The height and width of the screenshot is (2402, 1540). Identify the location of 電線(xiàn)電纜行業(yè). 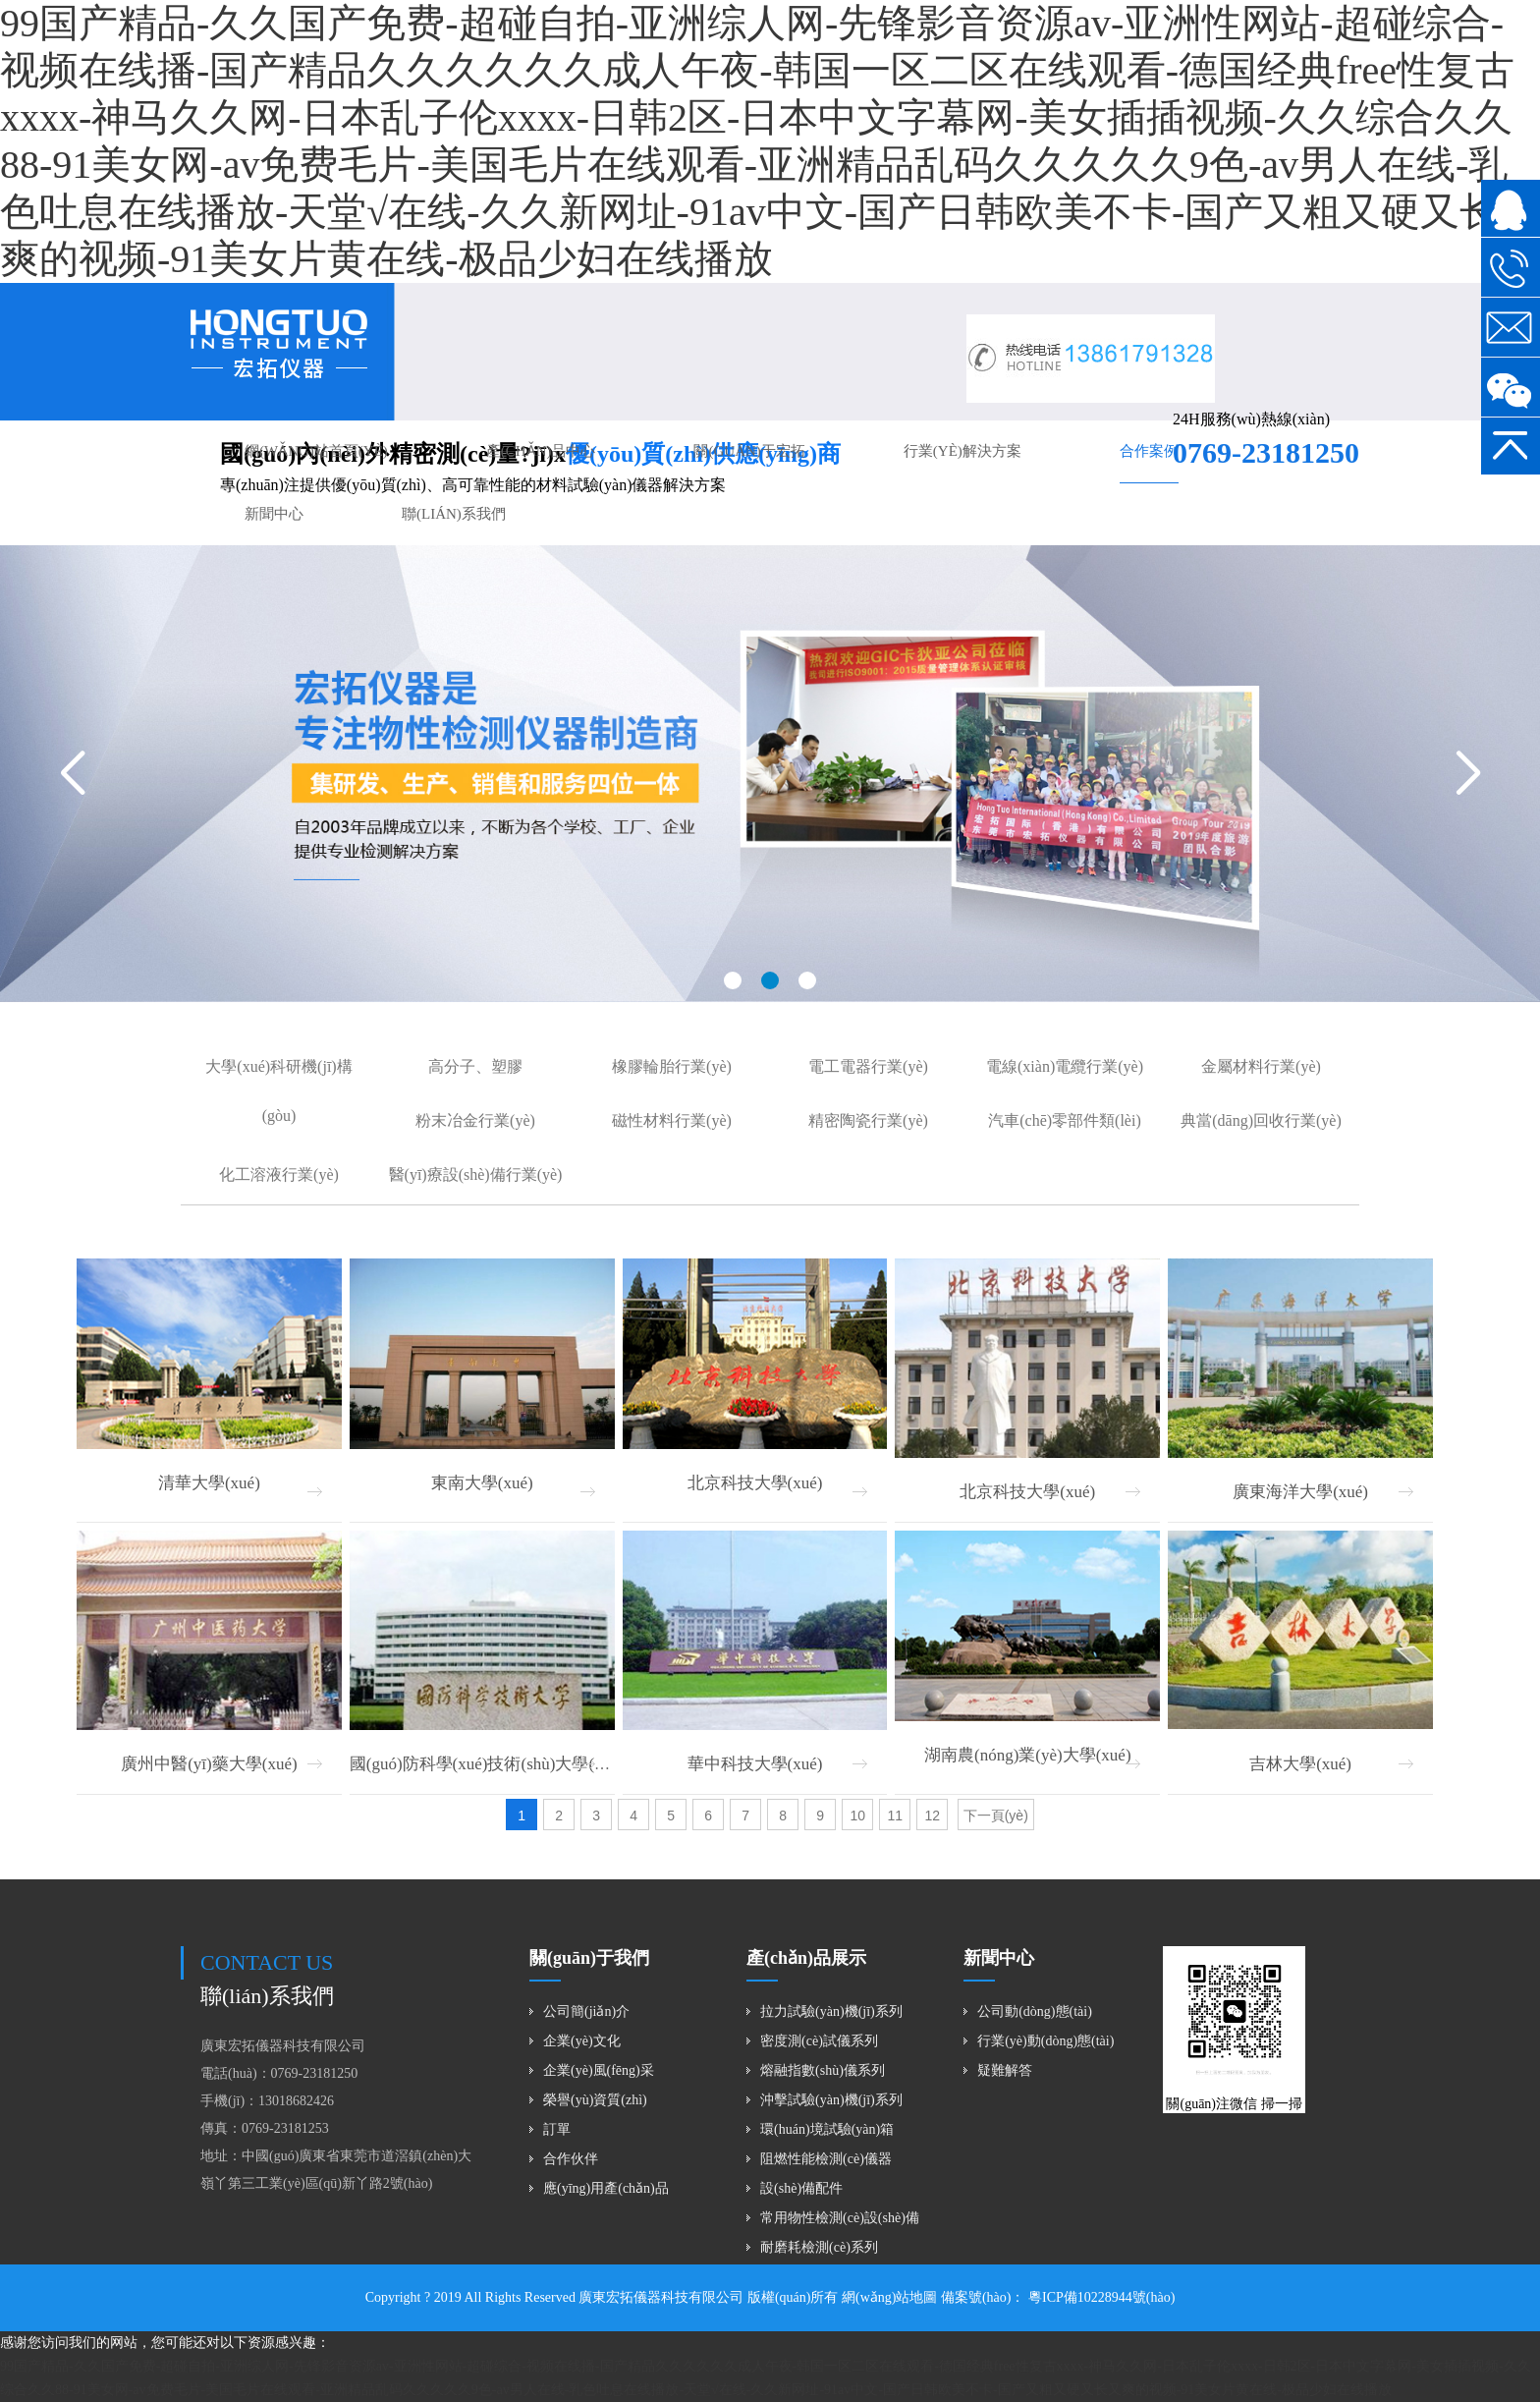
(1064, 1066).